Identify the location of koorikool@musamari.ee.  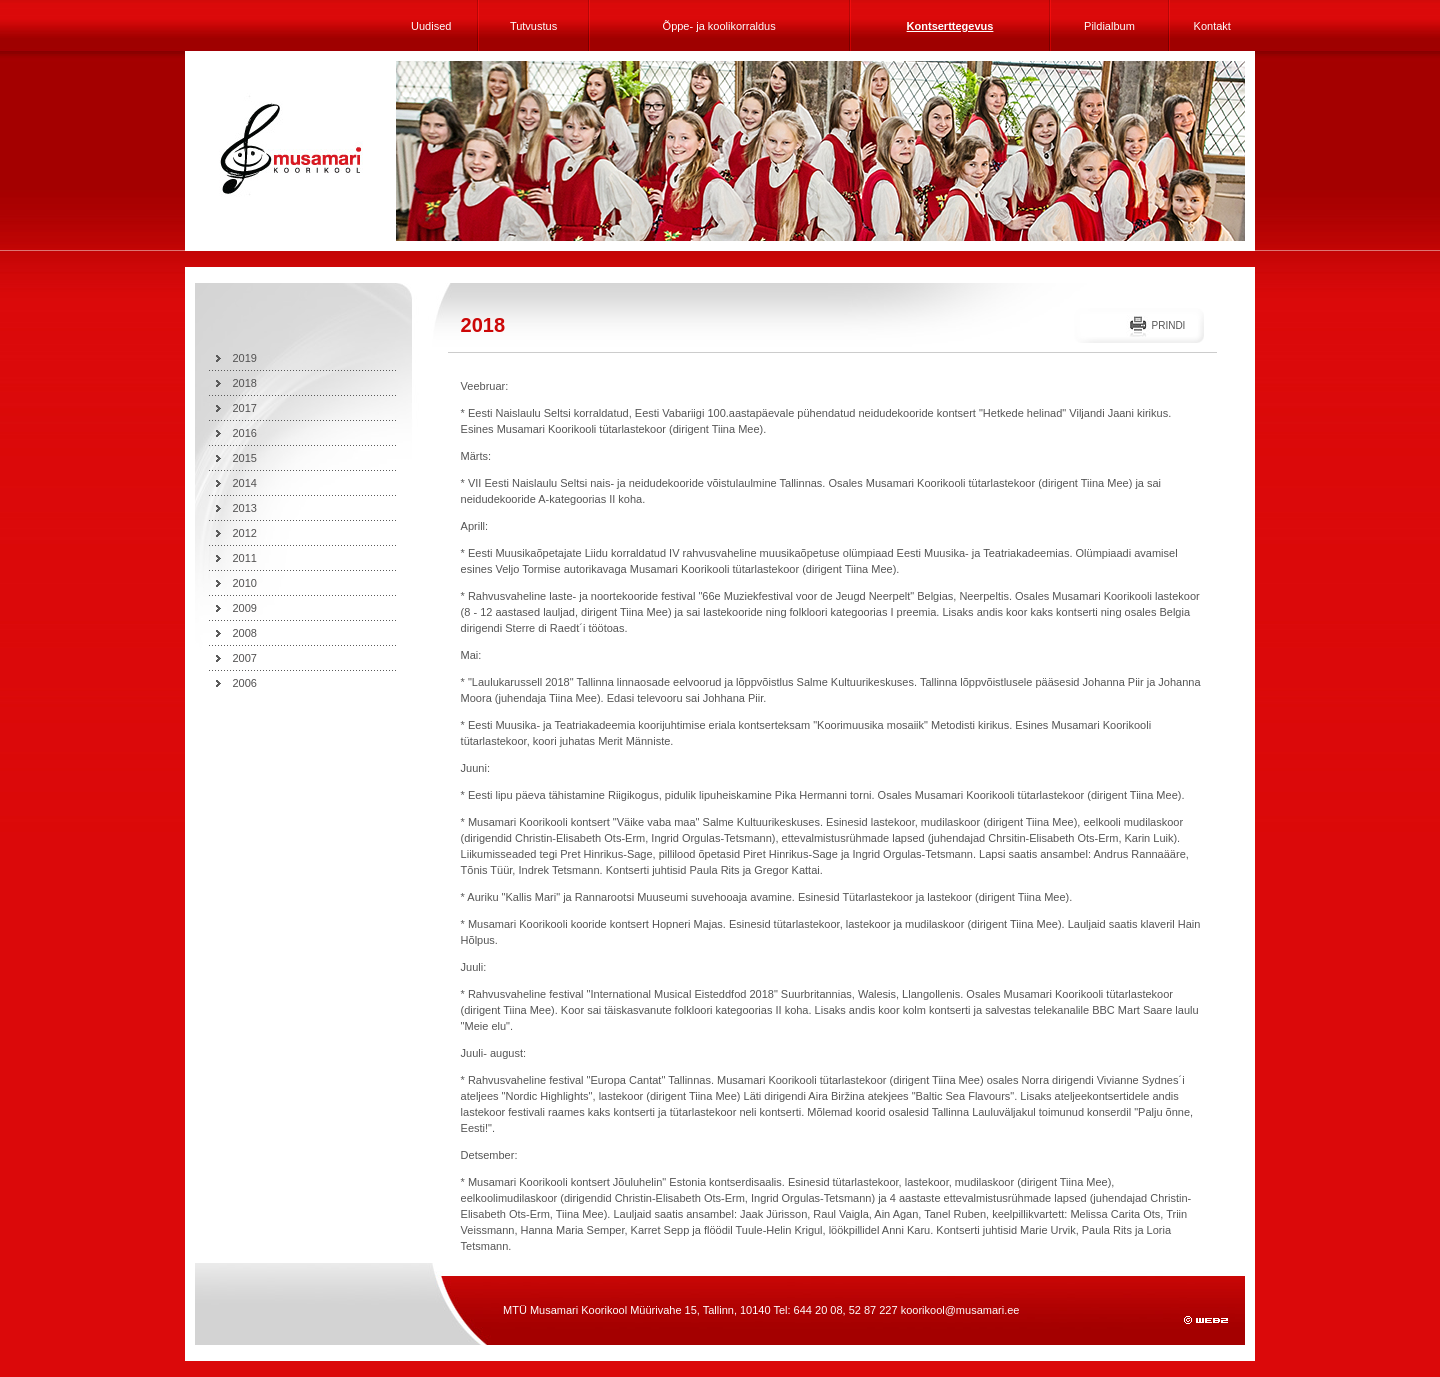
(960, 1310).